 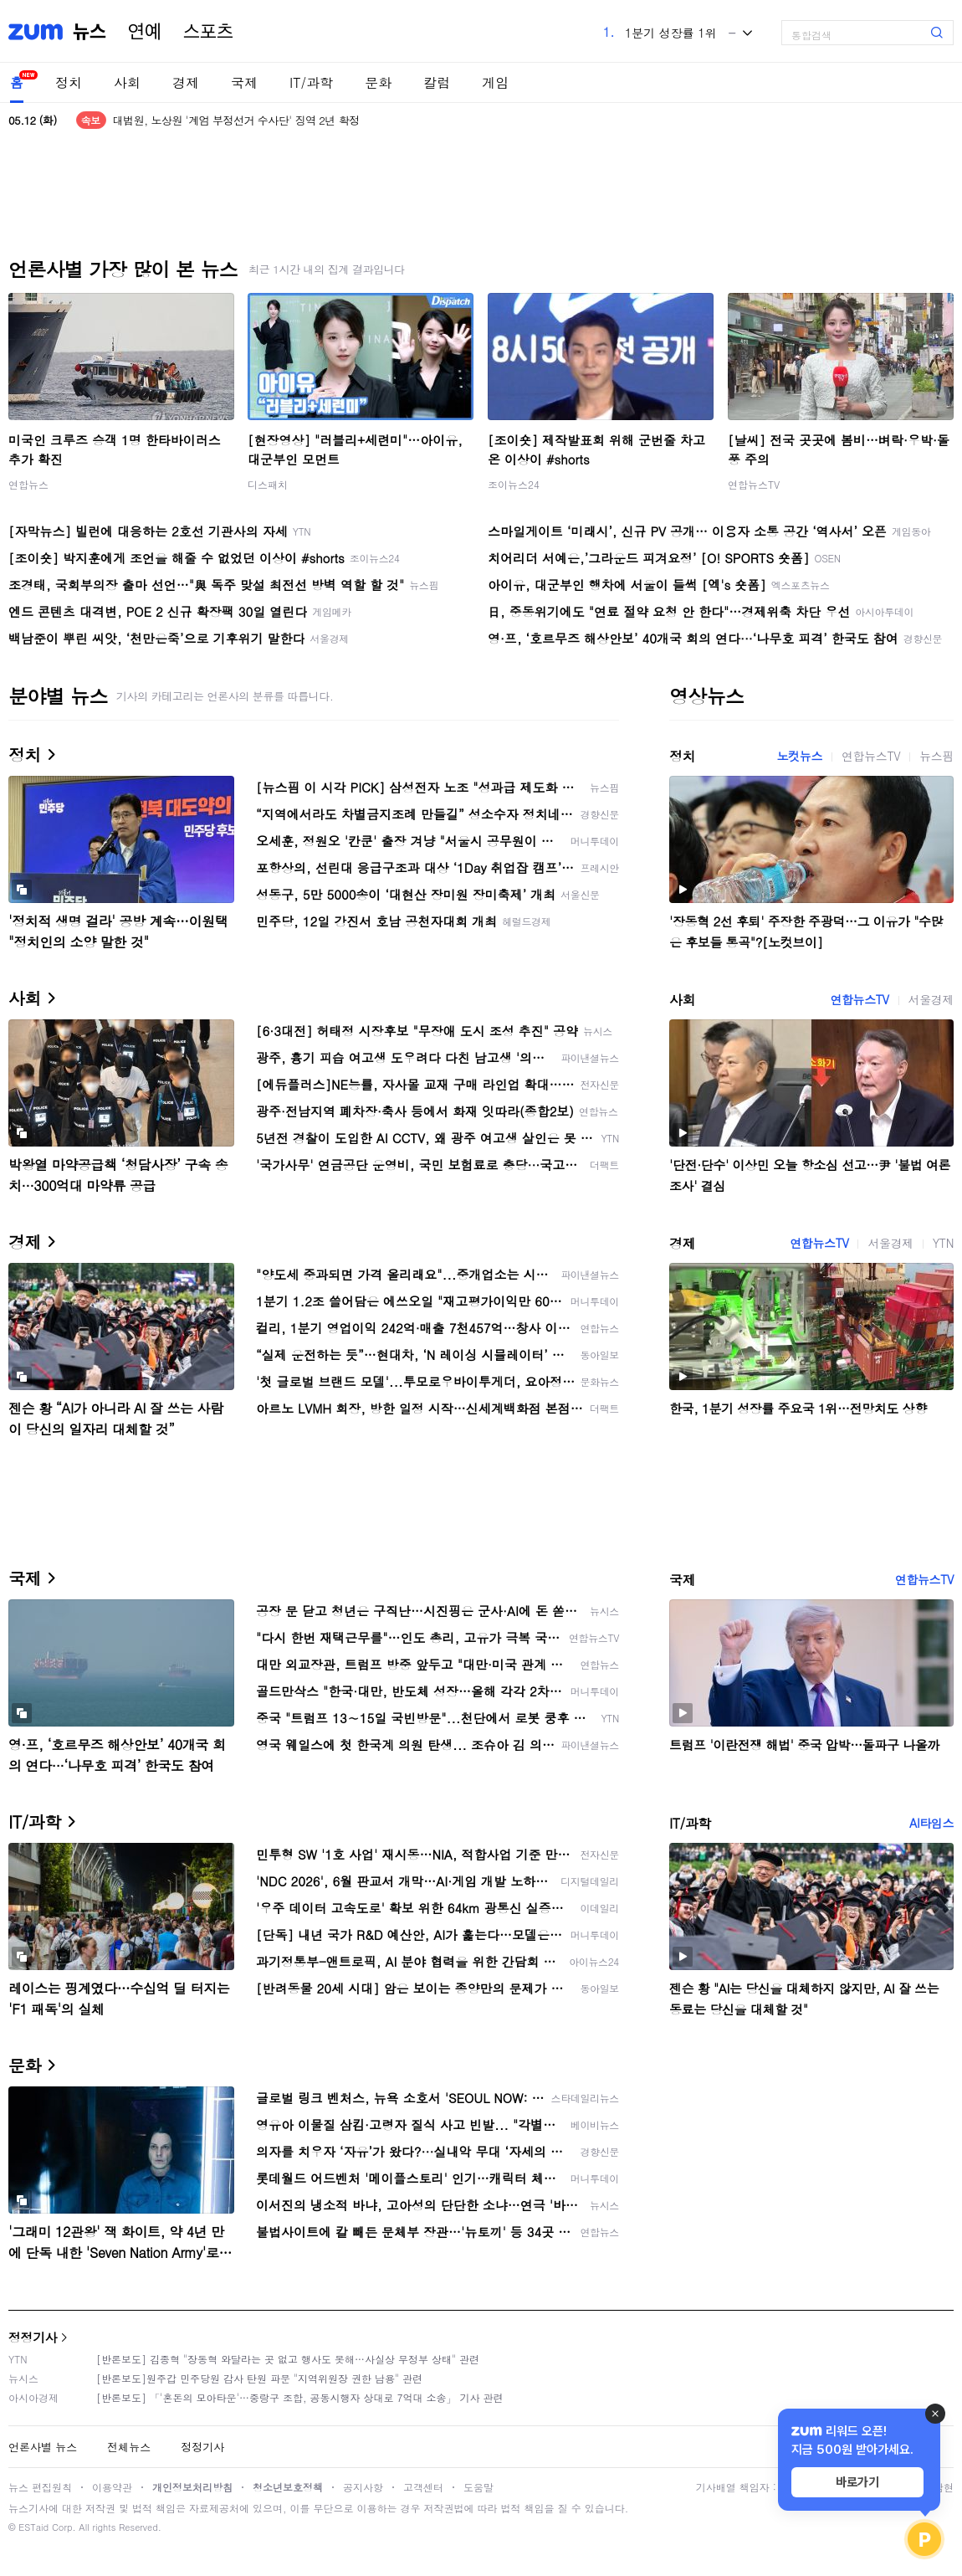 I want to click on 조이뉴스24, so click(x=514, y=484).